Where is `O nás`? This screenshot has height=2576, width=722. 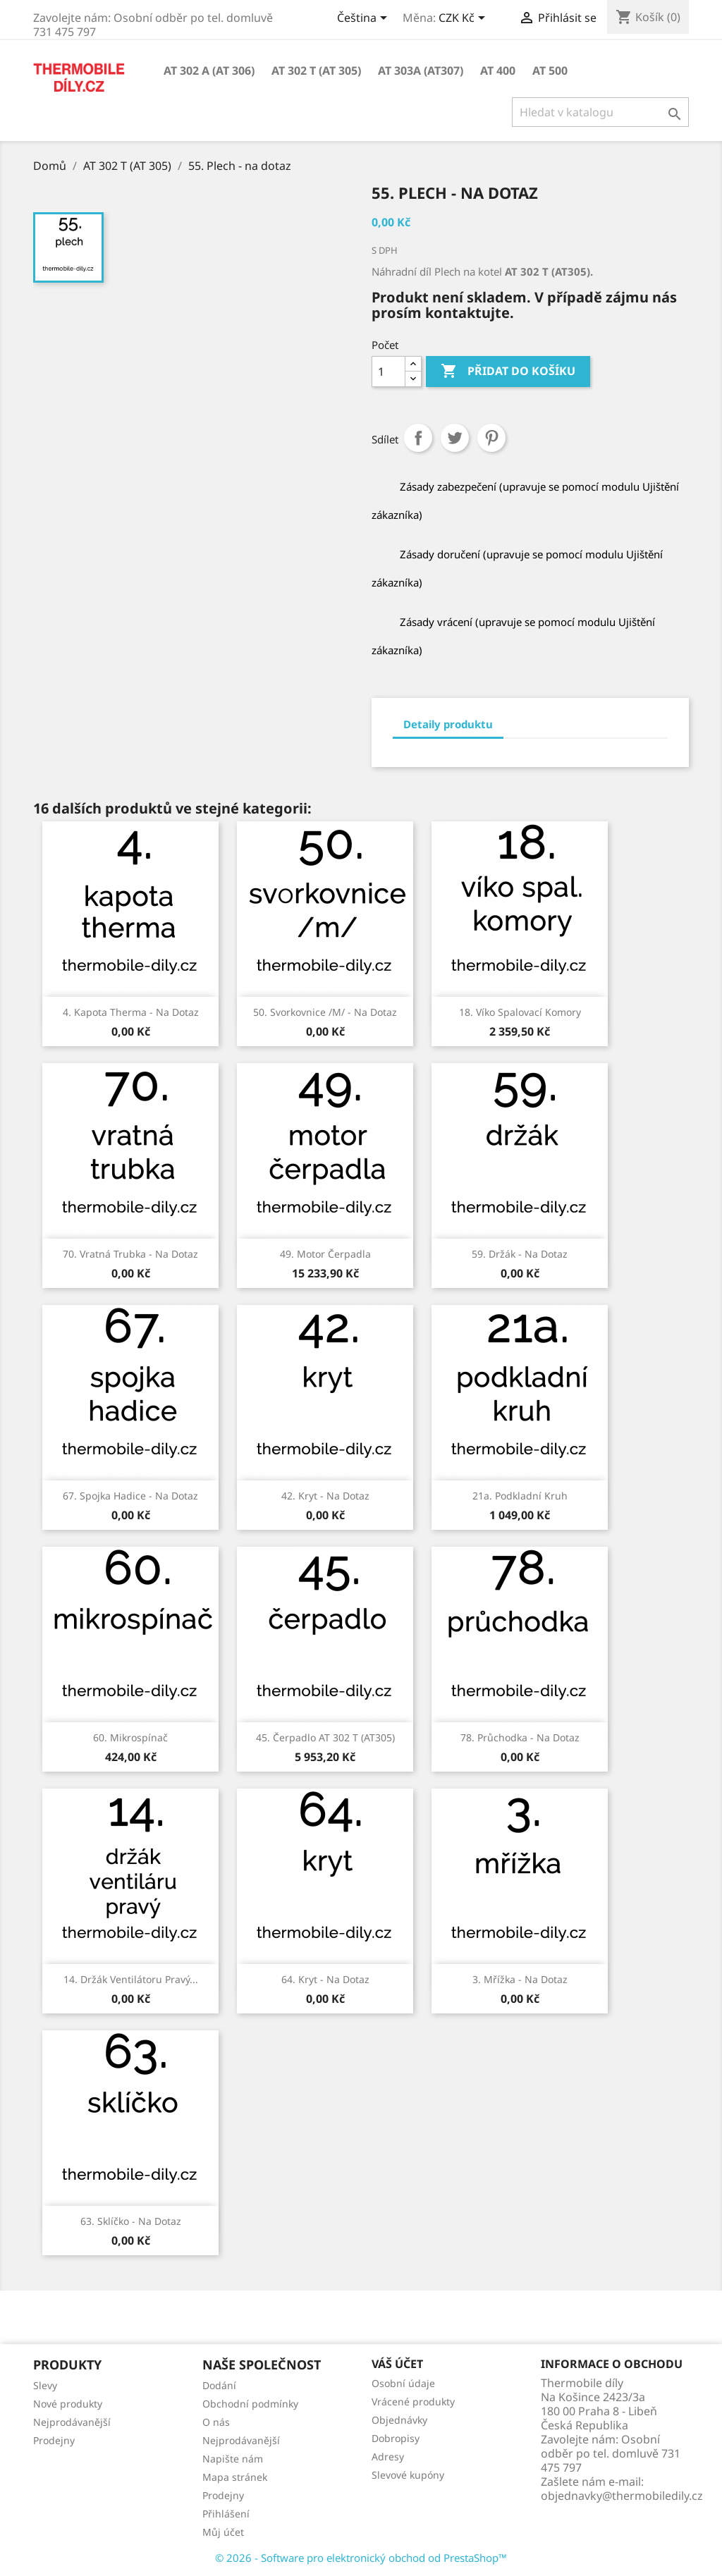 O nás is located at coordinates (216, 2422).